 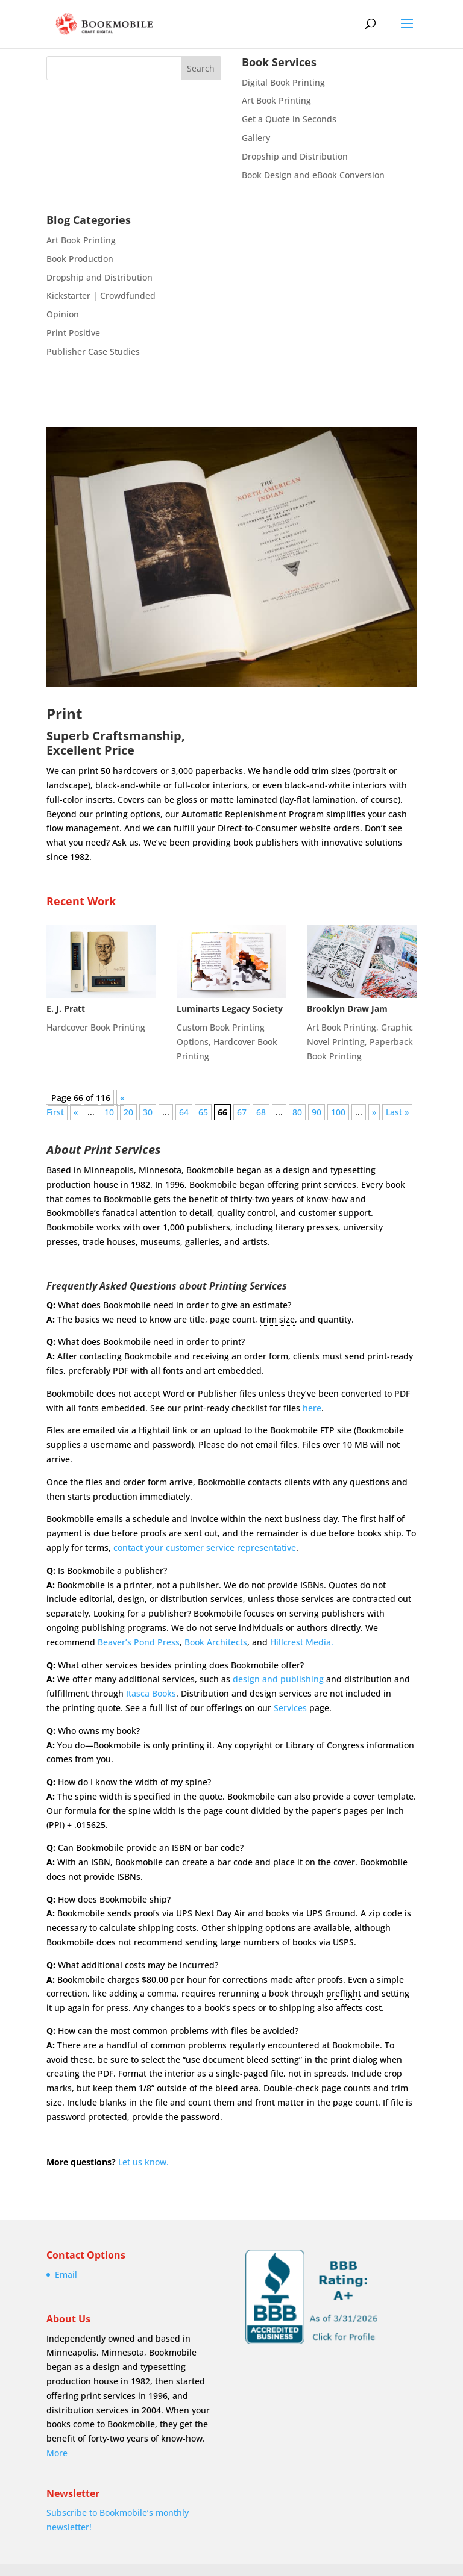 I want to click on Print Positive, so click(x=73, y=332).